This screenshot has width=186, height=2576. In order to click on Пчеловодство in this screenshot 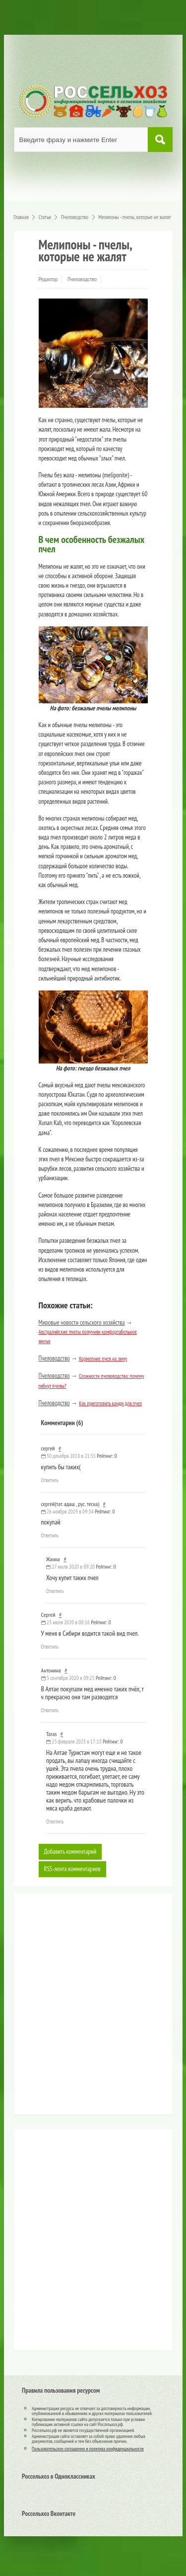, I will do `click(82, 279)`.